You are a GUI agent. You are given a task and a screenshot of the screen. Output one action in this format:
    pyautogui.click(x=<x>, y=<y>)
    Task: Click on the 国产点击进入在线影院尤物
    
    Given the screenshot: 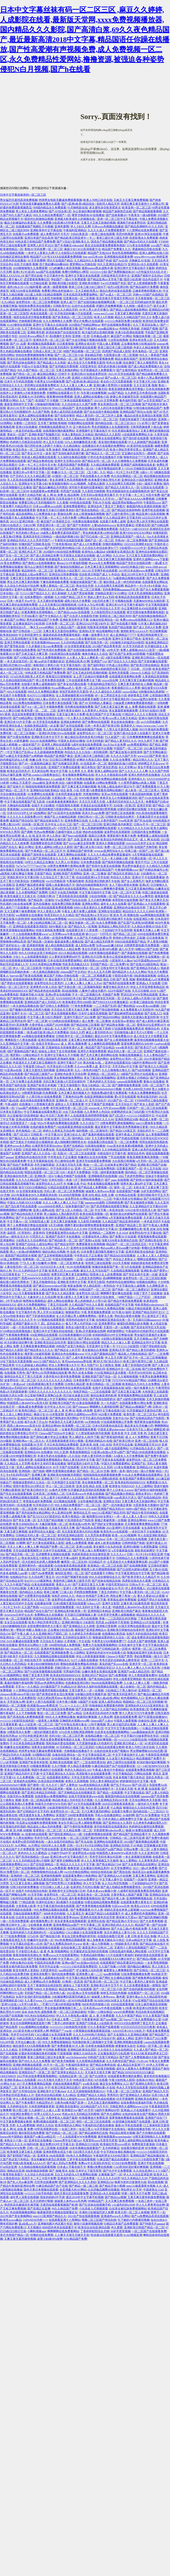 What is the action you would take?
    pyautogui.click(x=80, y=616)
    